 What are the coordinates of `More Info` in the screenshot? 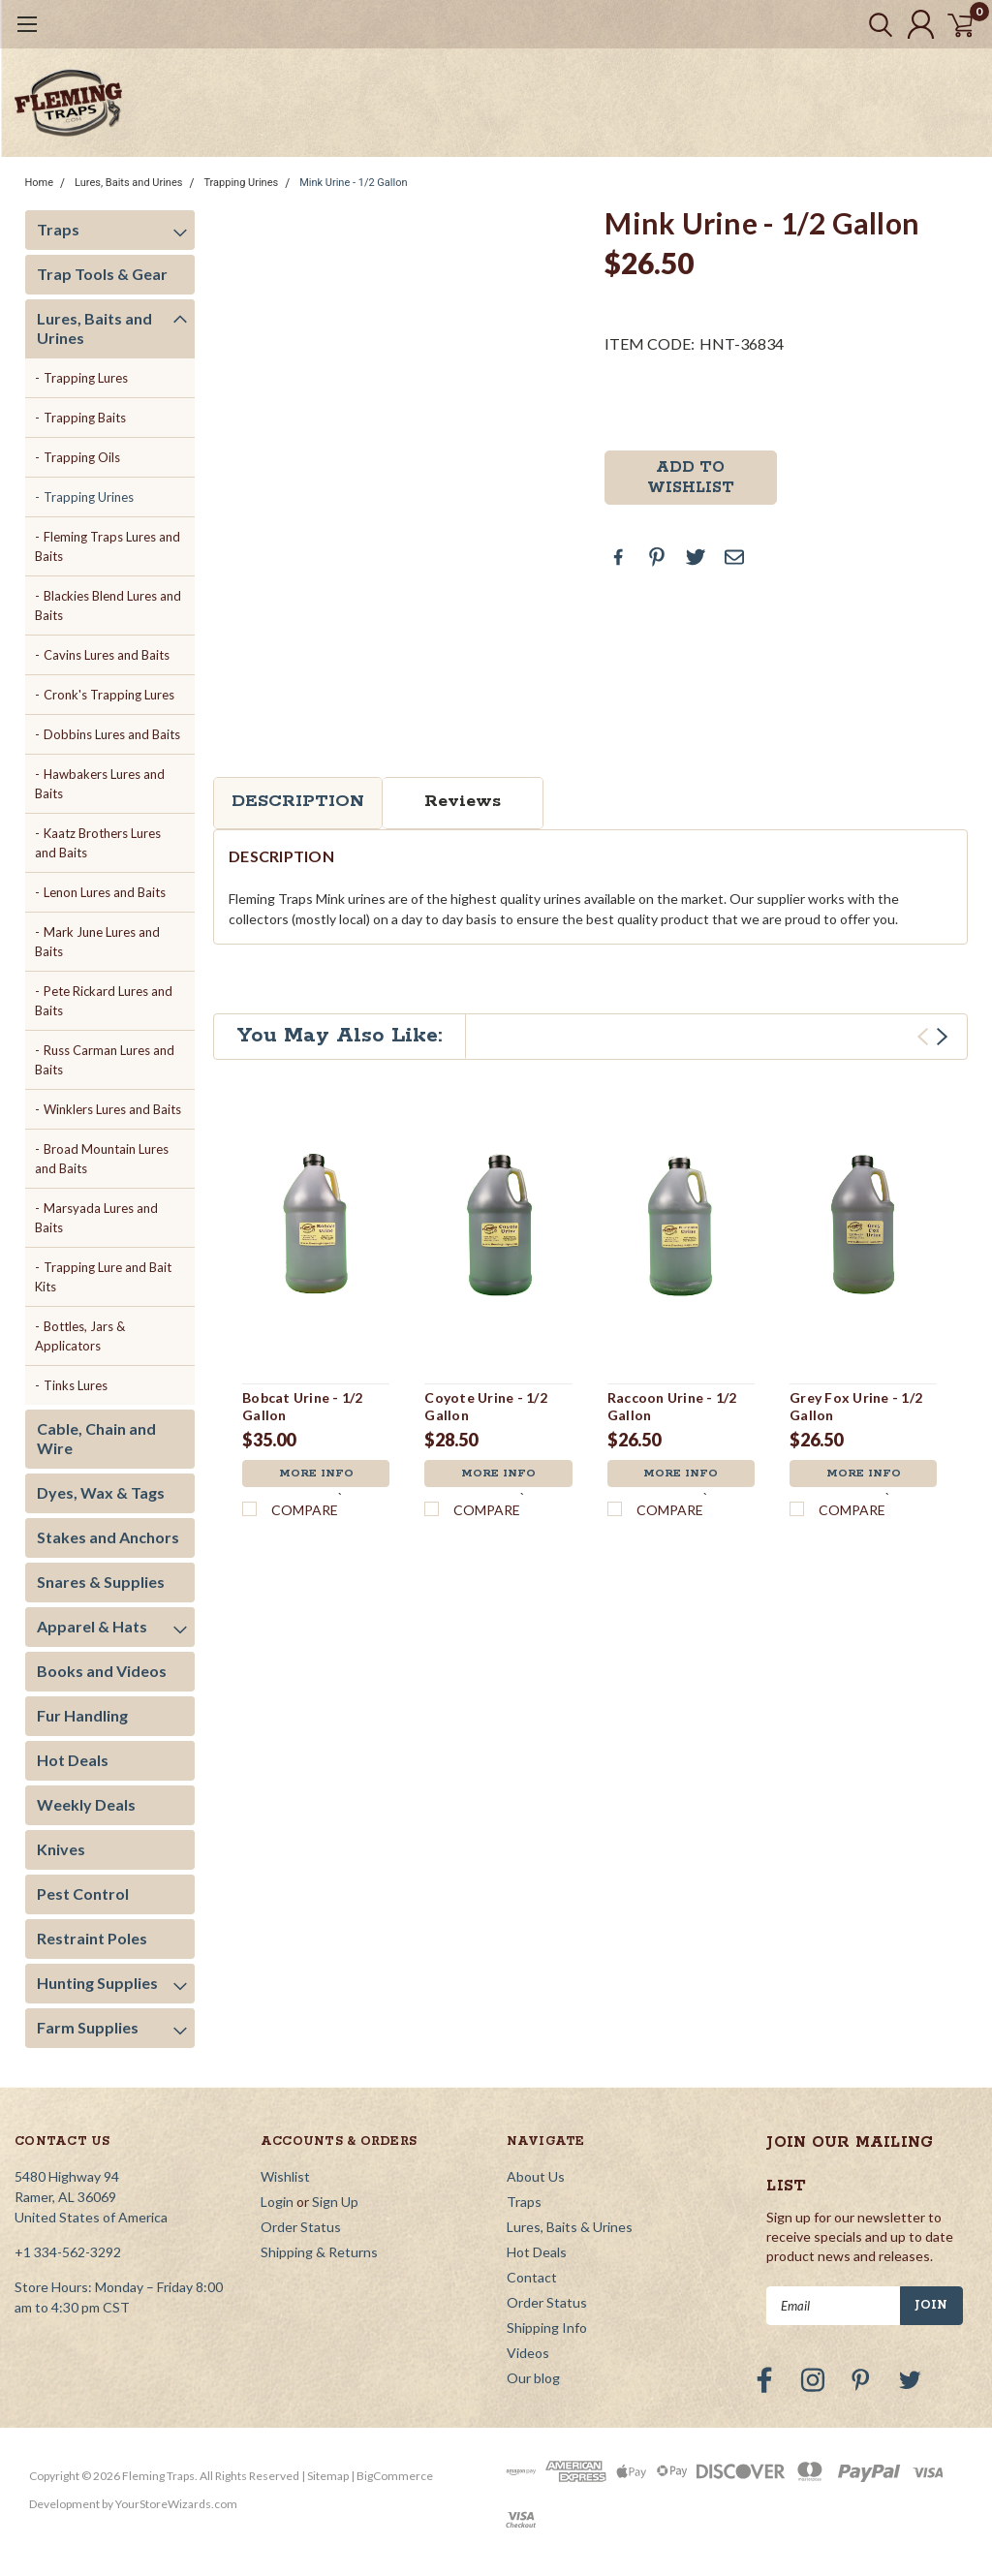 It's located at (316, 1475).